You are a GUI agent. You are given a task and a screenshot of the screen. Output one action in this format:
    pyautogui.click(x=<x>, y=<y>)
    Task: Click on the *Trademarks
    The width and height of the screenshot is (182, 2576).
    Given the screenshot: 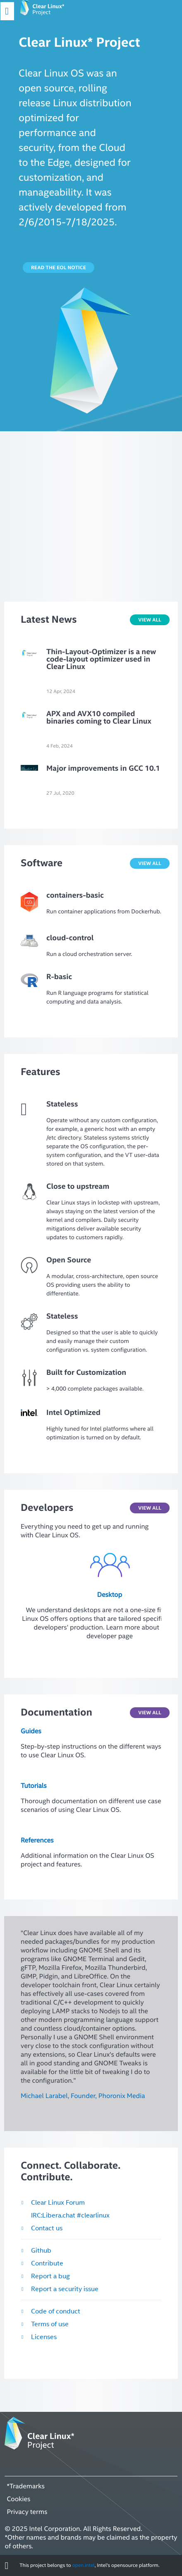 What is the action you would take?
    pyautogui.click(x=26, y=2486)
    